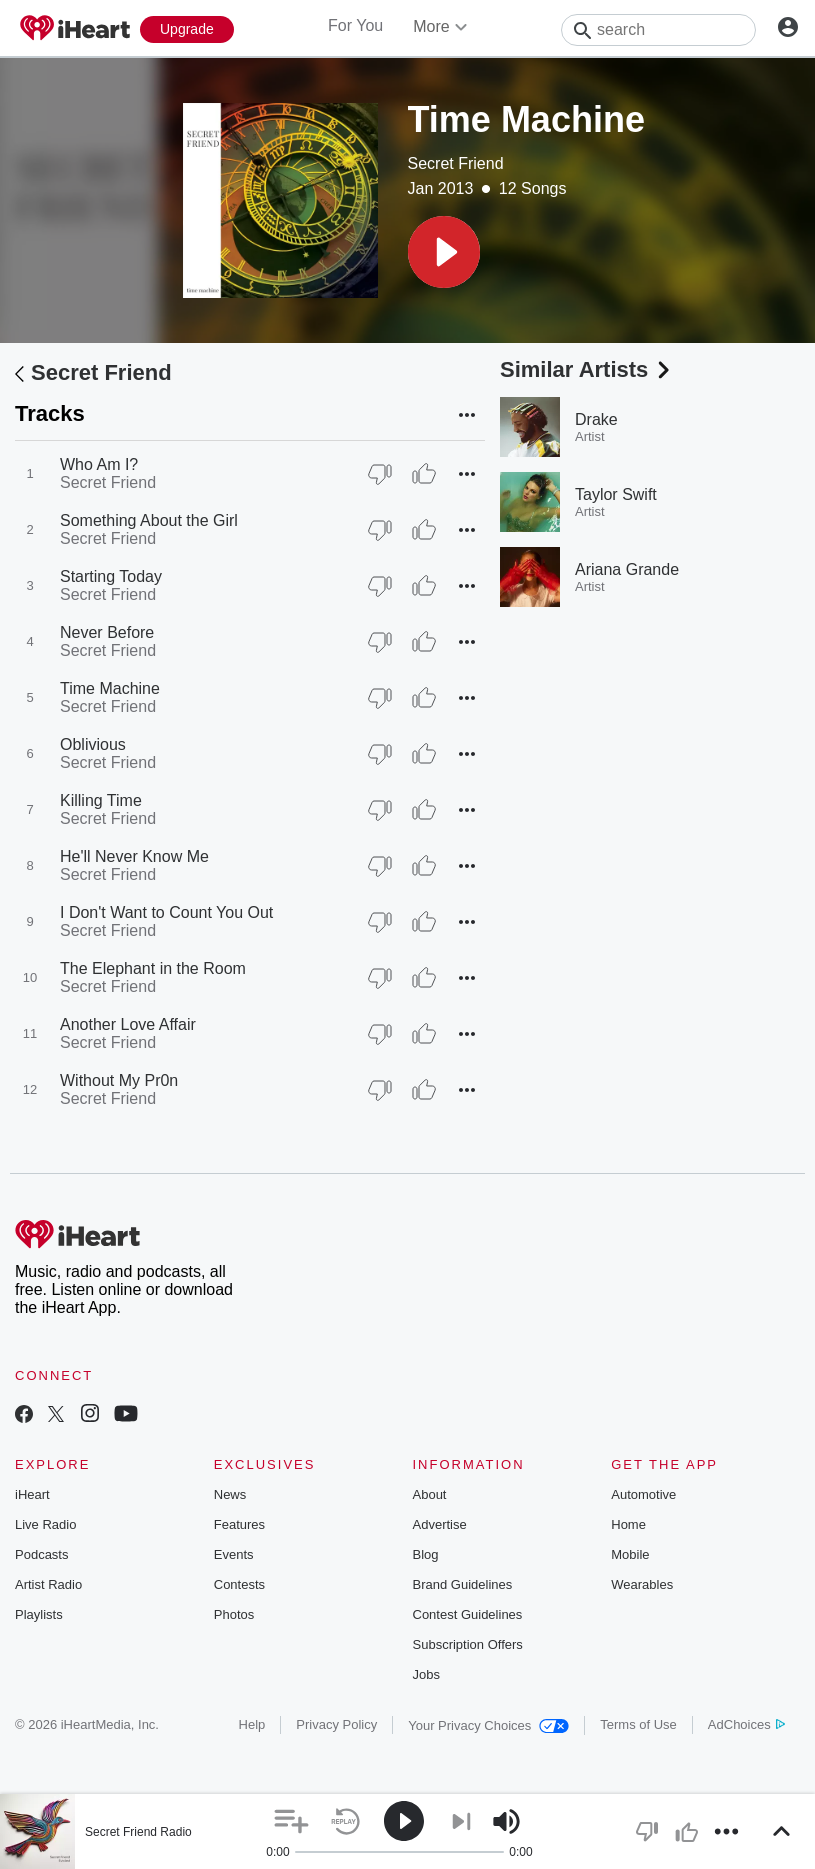  What do you see at coordinates (111, 576) in the screenshot?
I see `Starting Today` at bounding box center [111, 576].